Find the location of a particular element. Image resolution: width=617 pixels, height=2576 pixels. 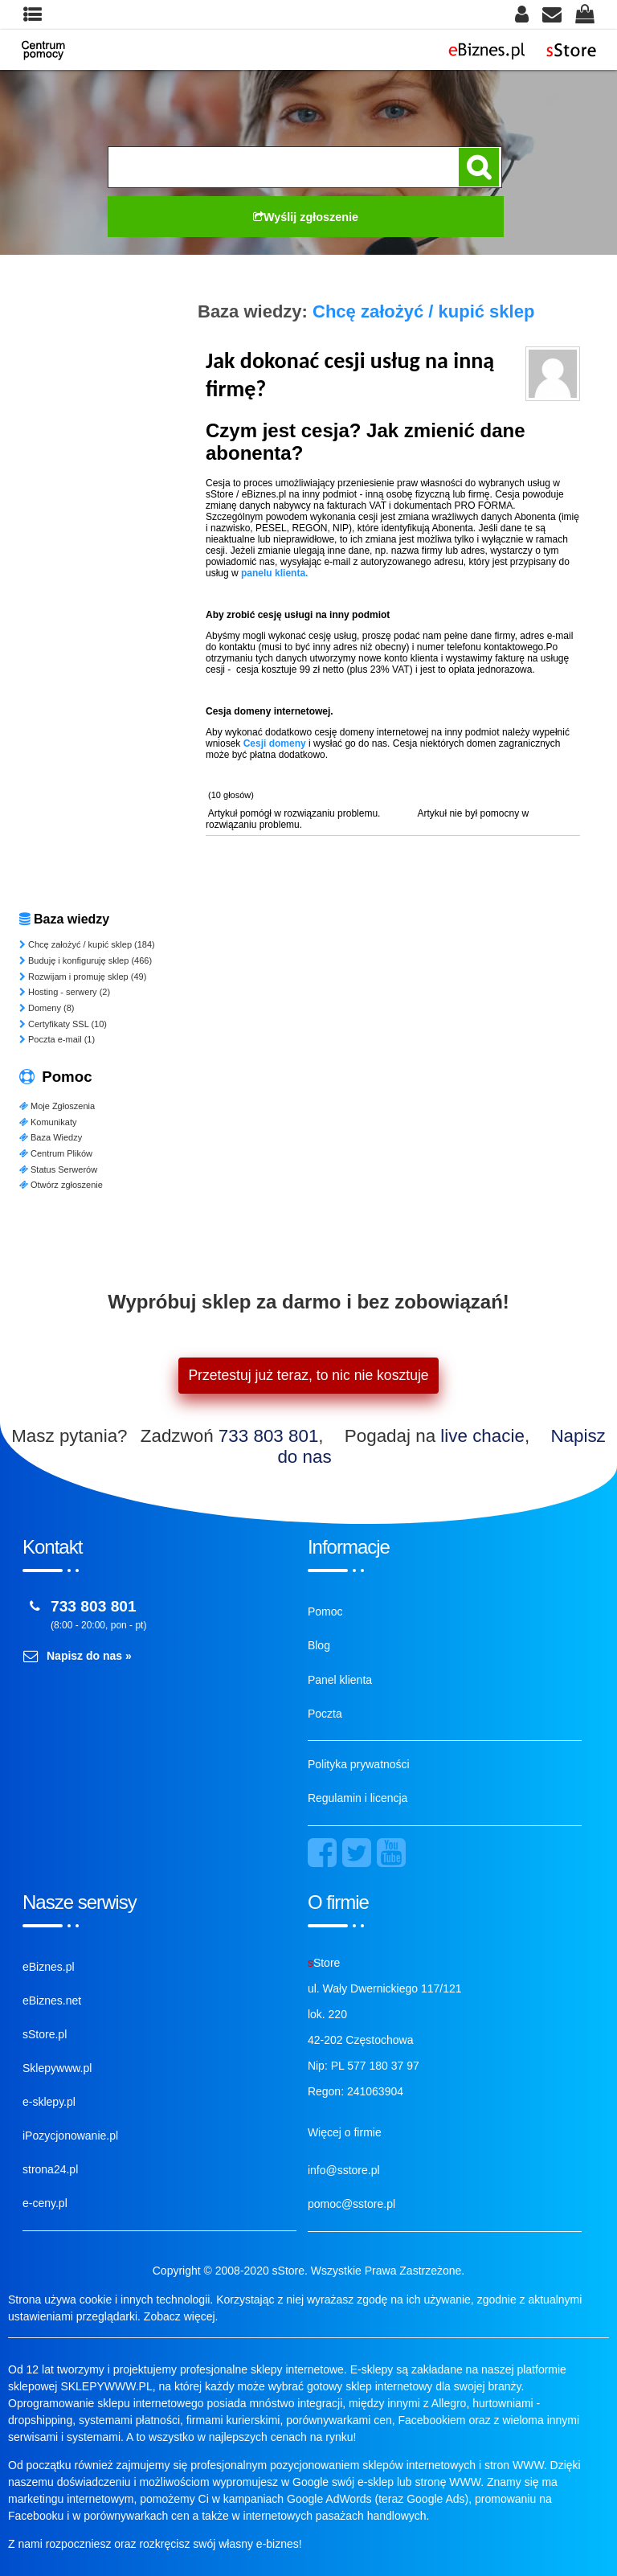

Napisz do nas » is located at coordinates (89, 1655).